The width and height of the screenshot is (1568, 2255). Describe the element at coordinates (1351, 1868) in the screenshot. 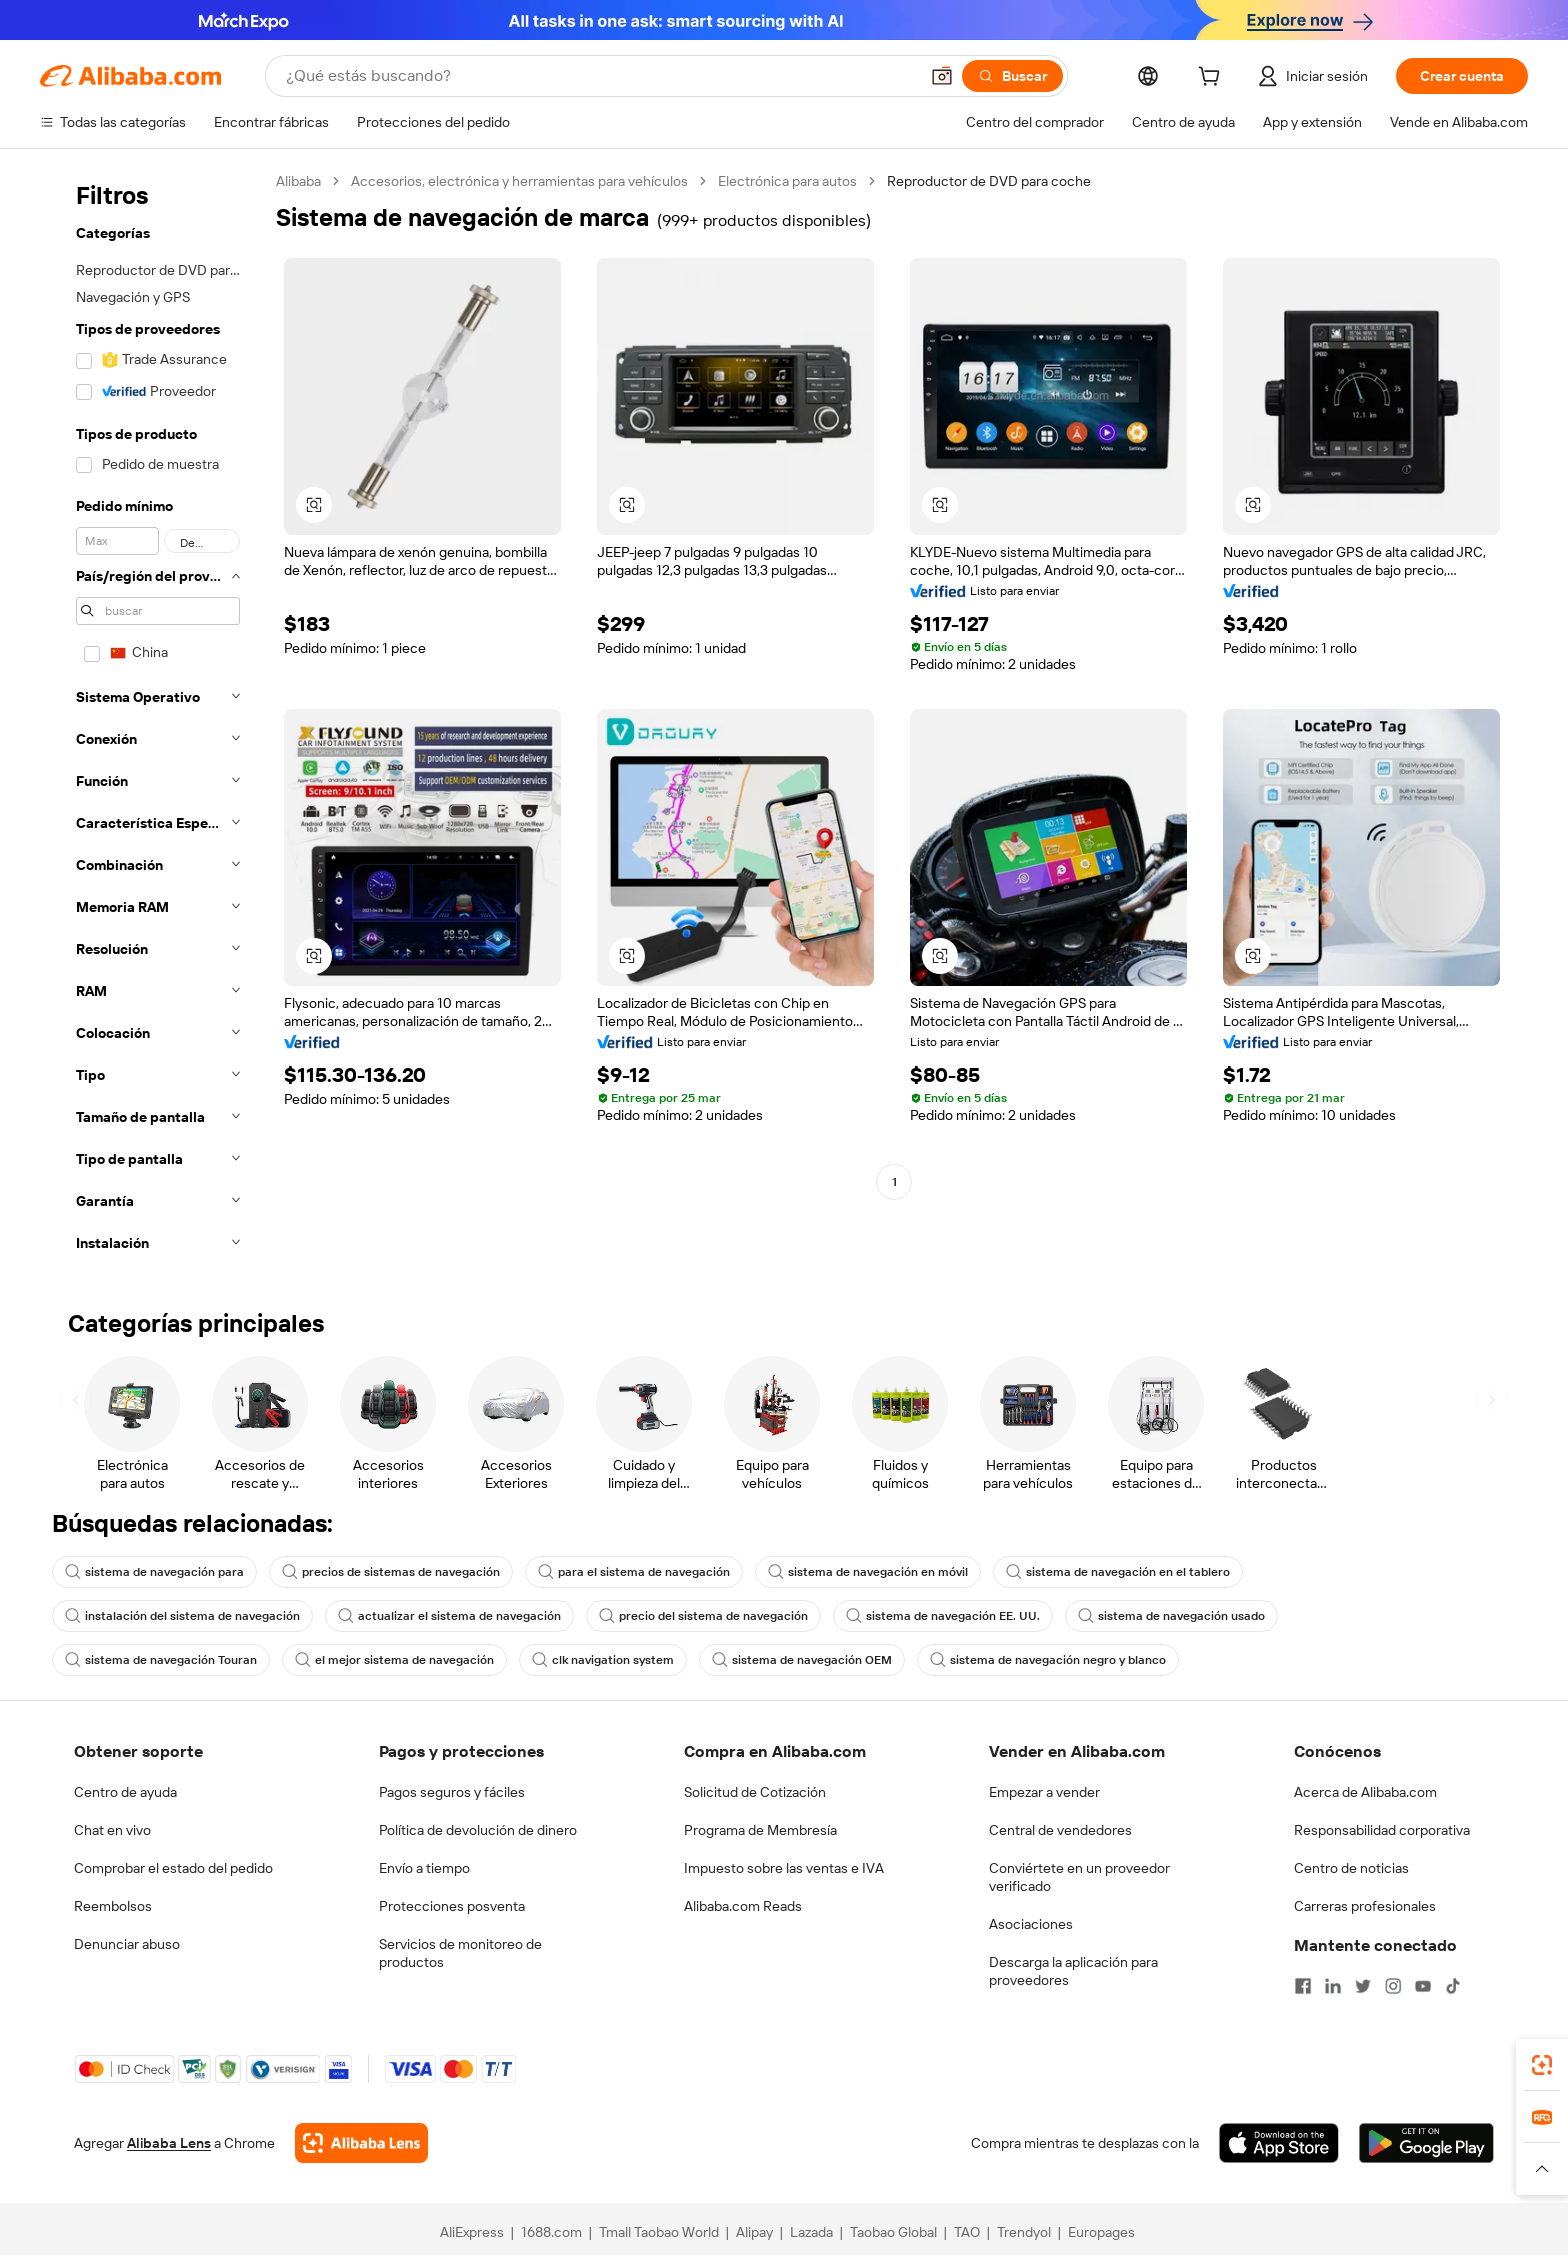

I see `Centro de noticias` at that location.